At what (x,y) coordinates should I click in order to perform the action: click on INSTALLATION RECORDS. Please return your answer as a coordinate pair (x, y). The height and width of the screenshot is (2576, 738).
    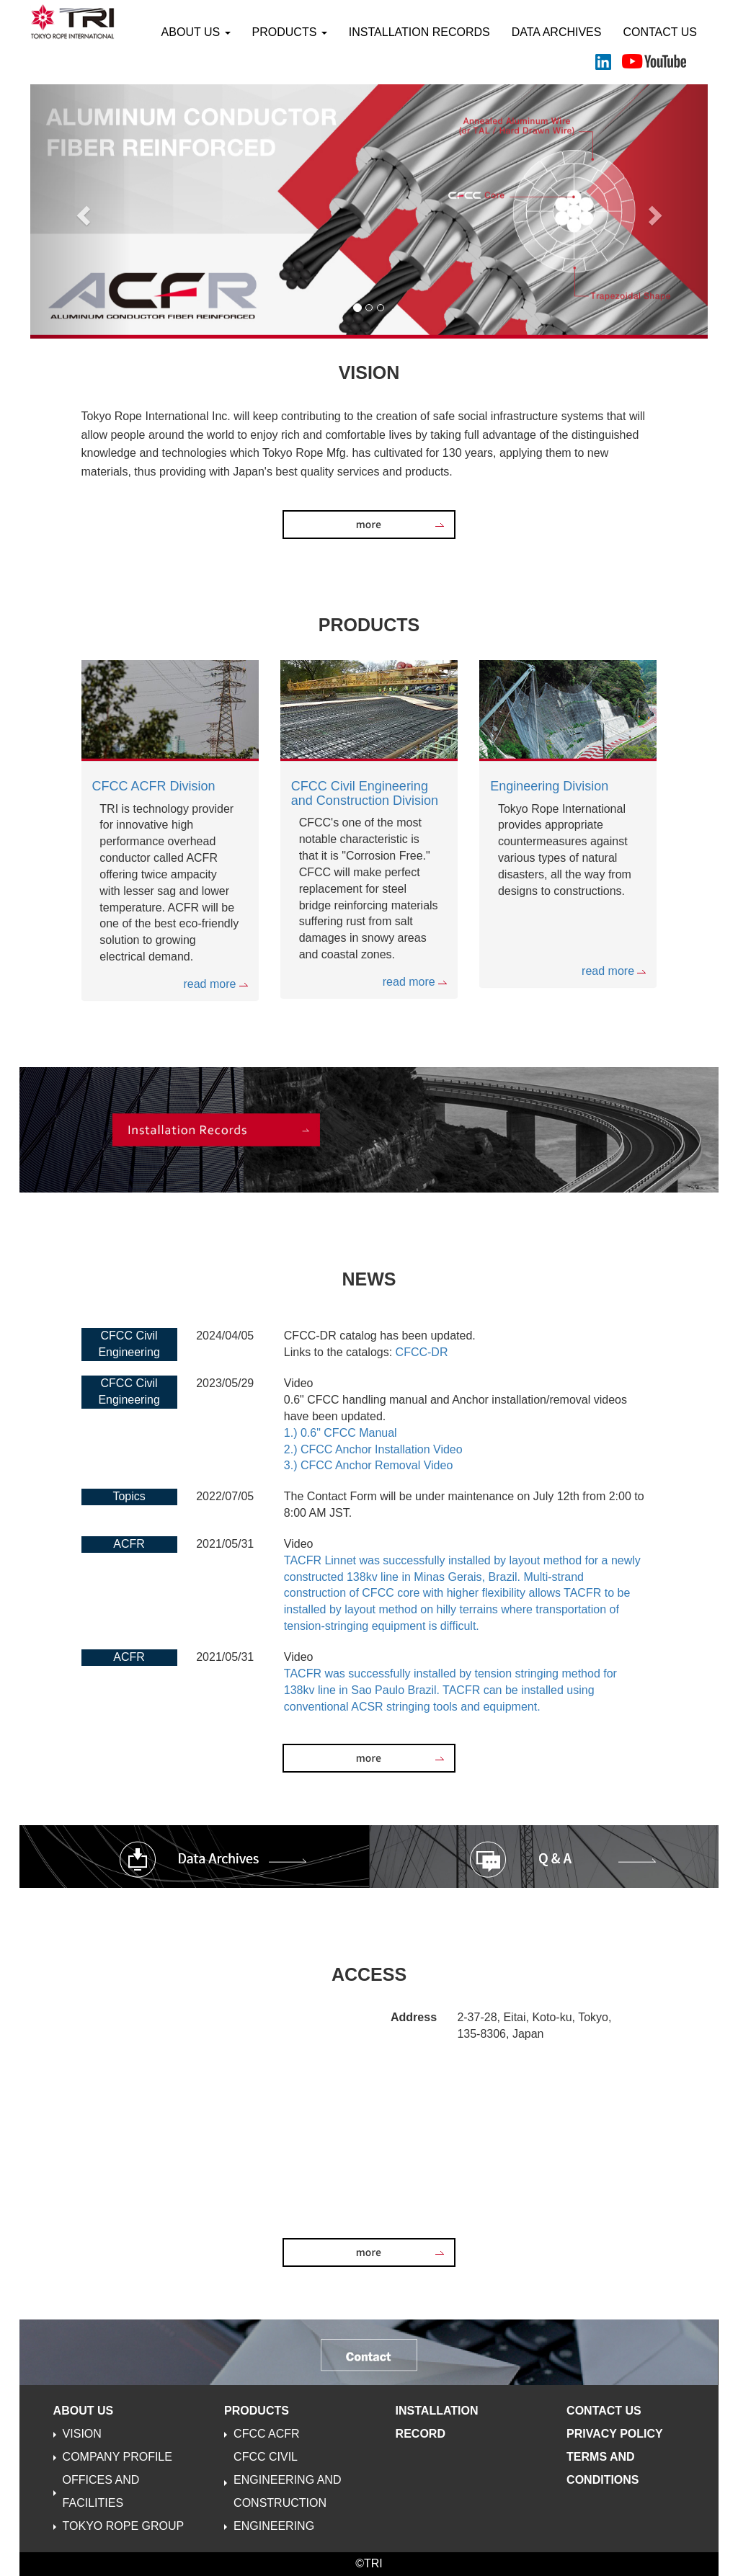
    Looking at the image, I should click on (419, 32).